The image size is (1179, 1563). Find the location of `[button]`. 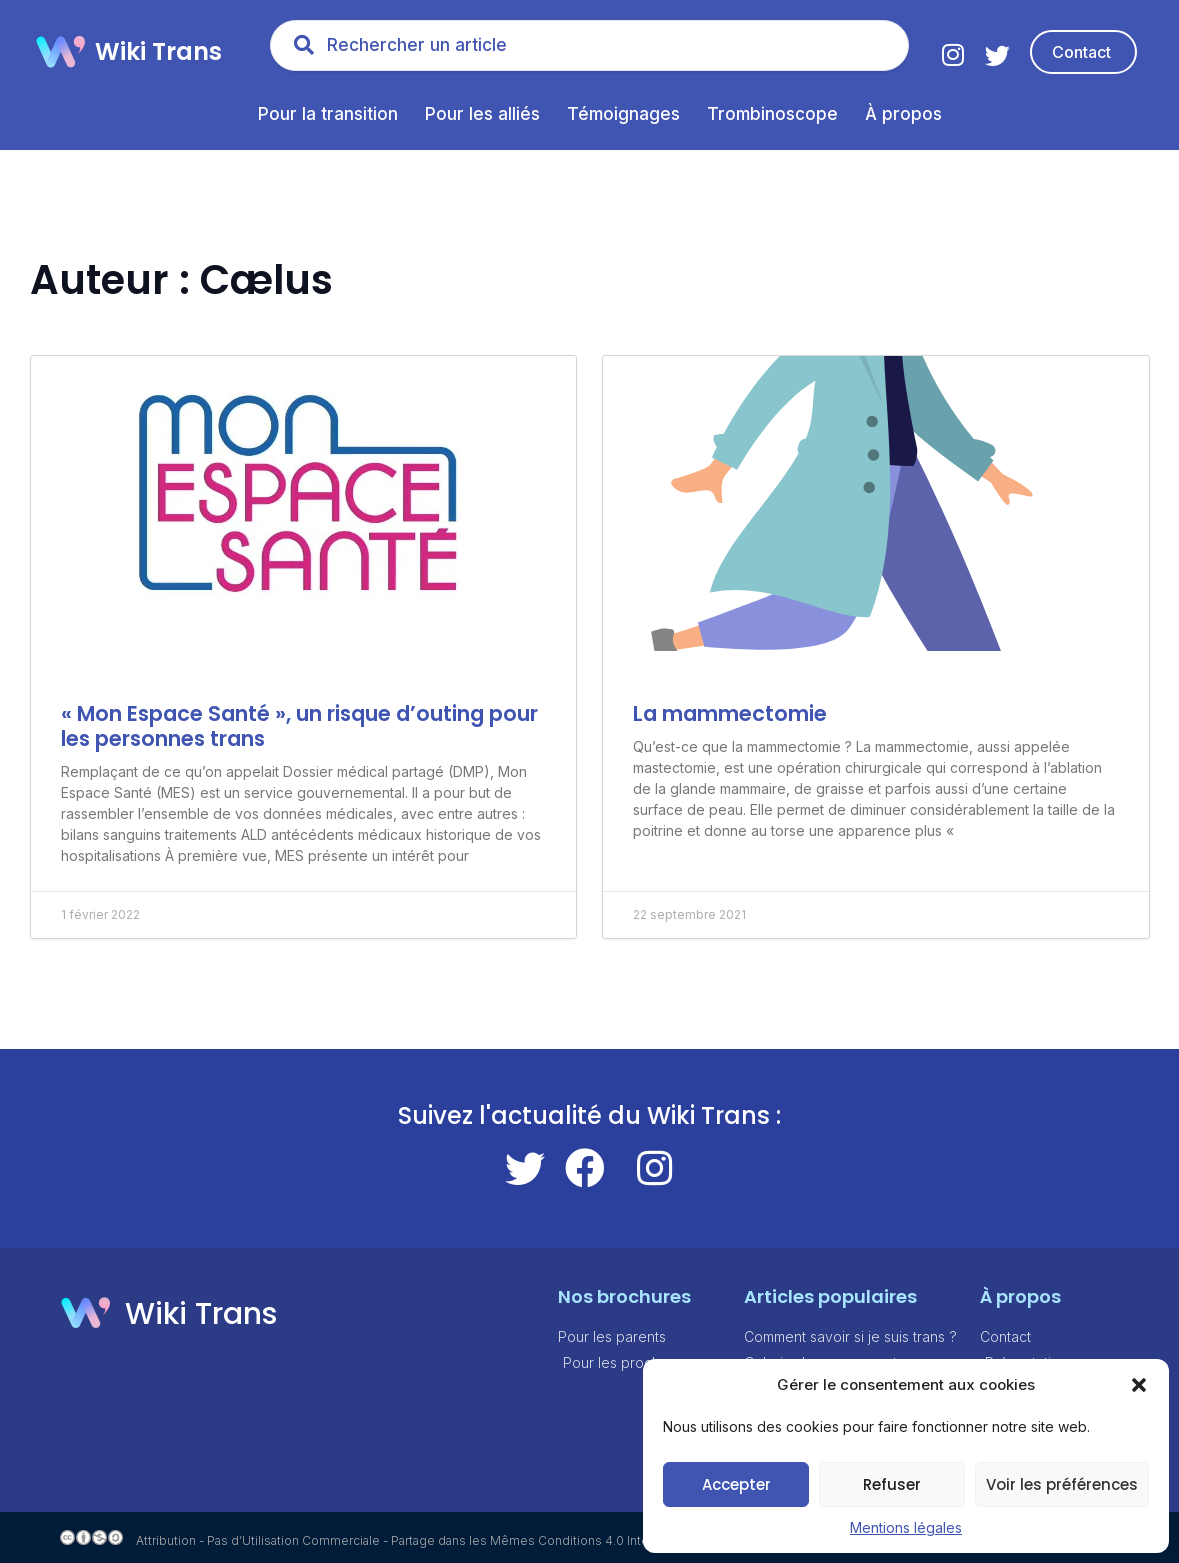

[button] is located at coordinates (1139, 1385).